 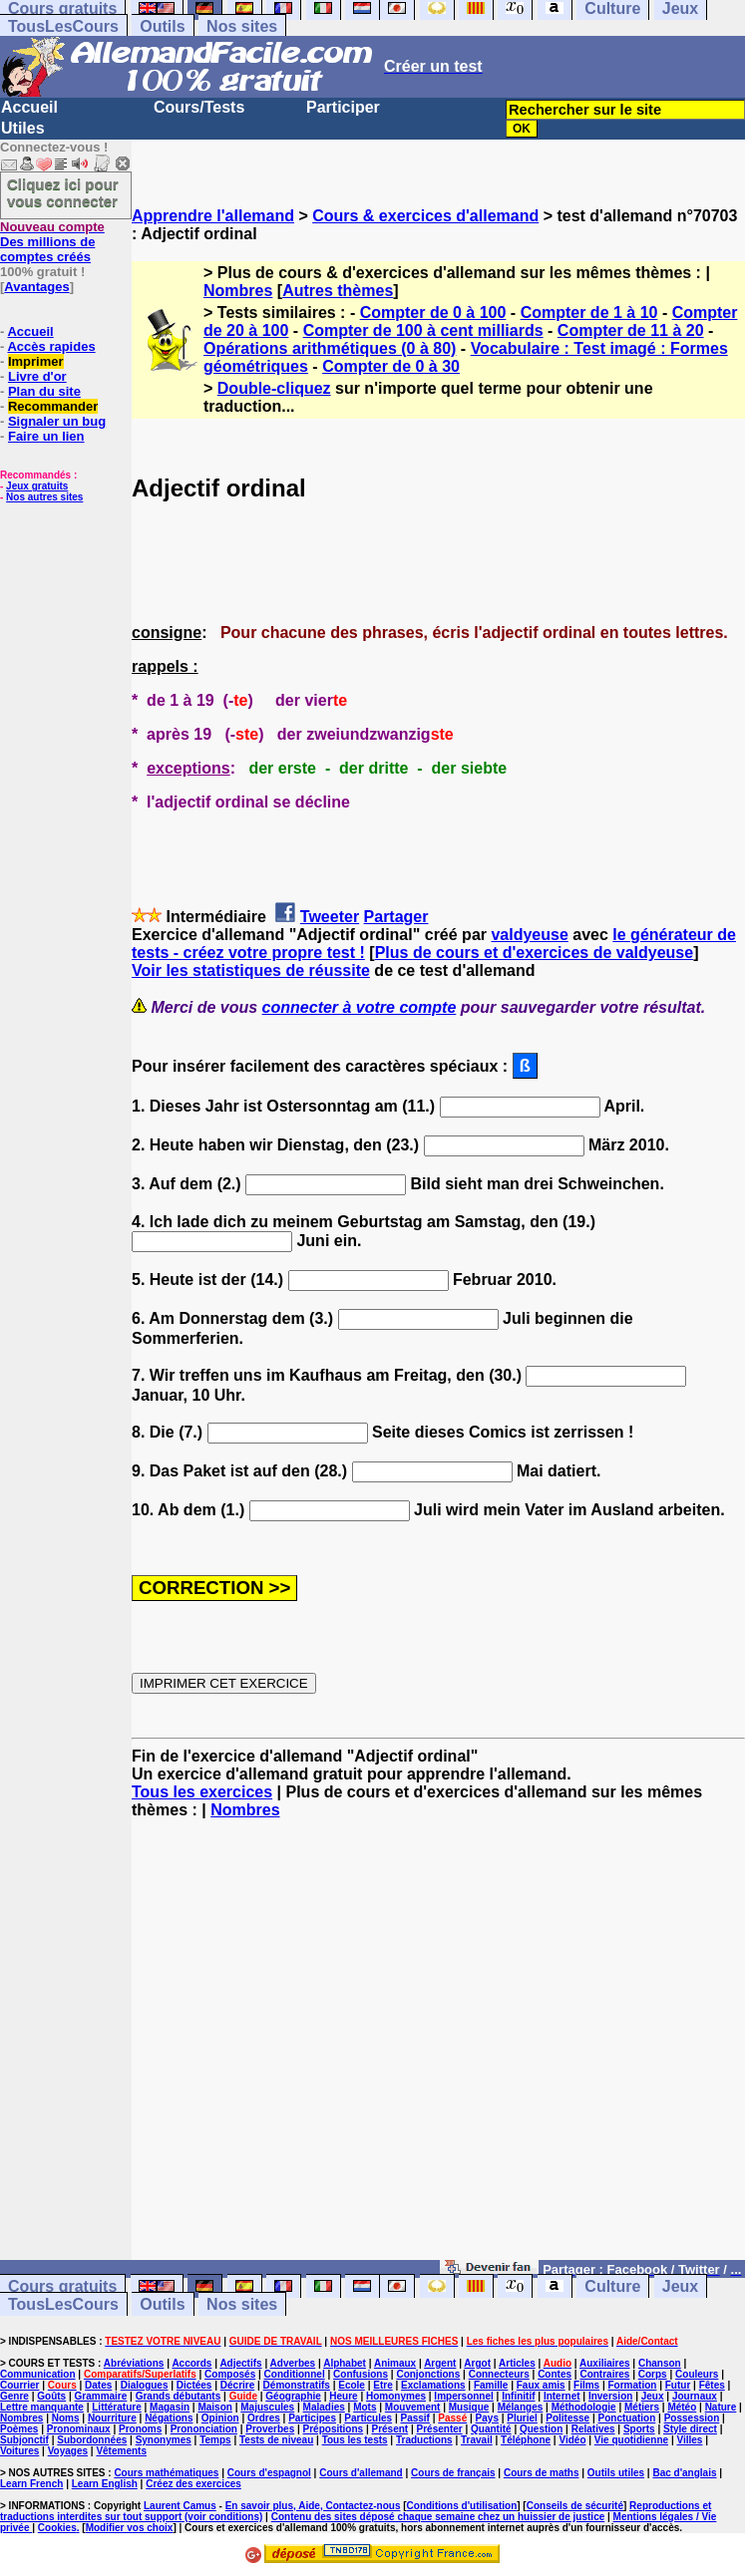 I want to click on Grammaire, so click(x=101, y=2396).